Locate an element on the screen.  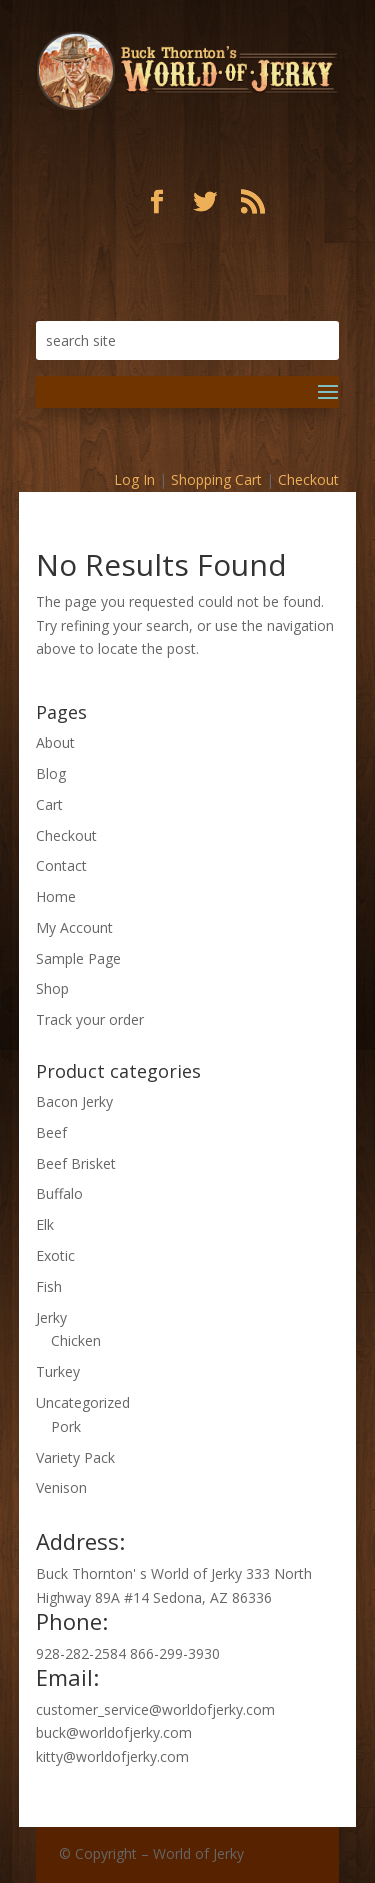
About is located at coordinates (55, 742).